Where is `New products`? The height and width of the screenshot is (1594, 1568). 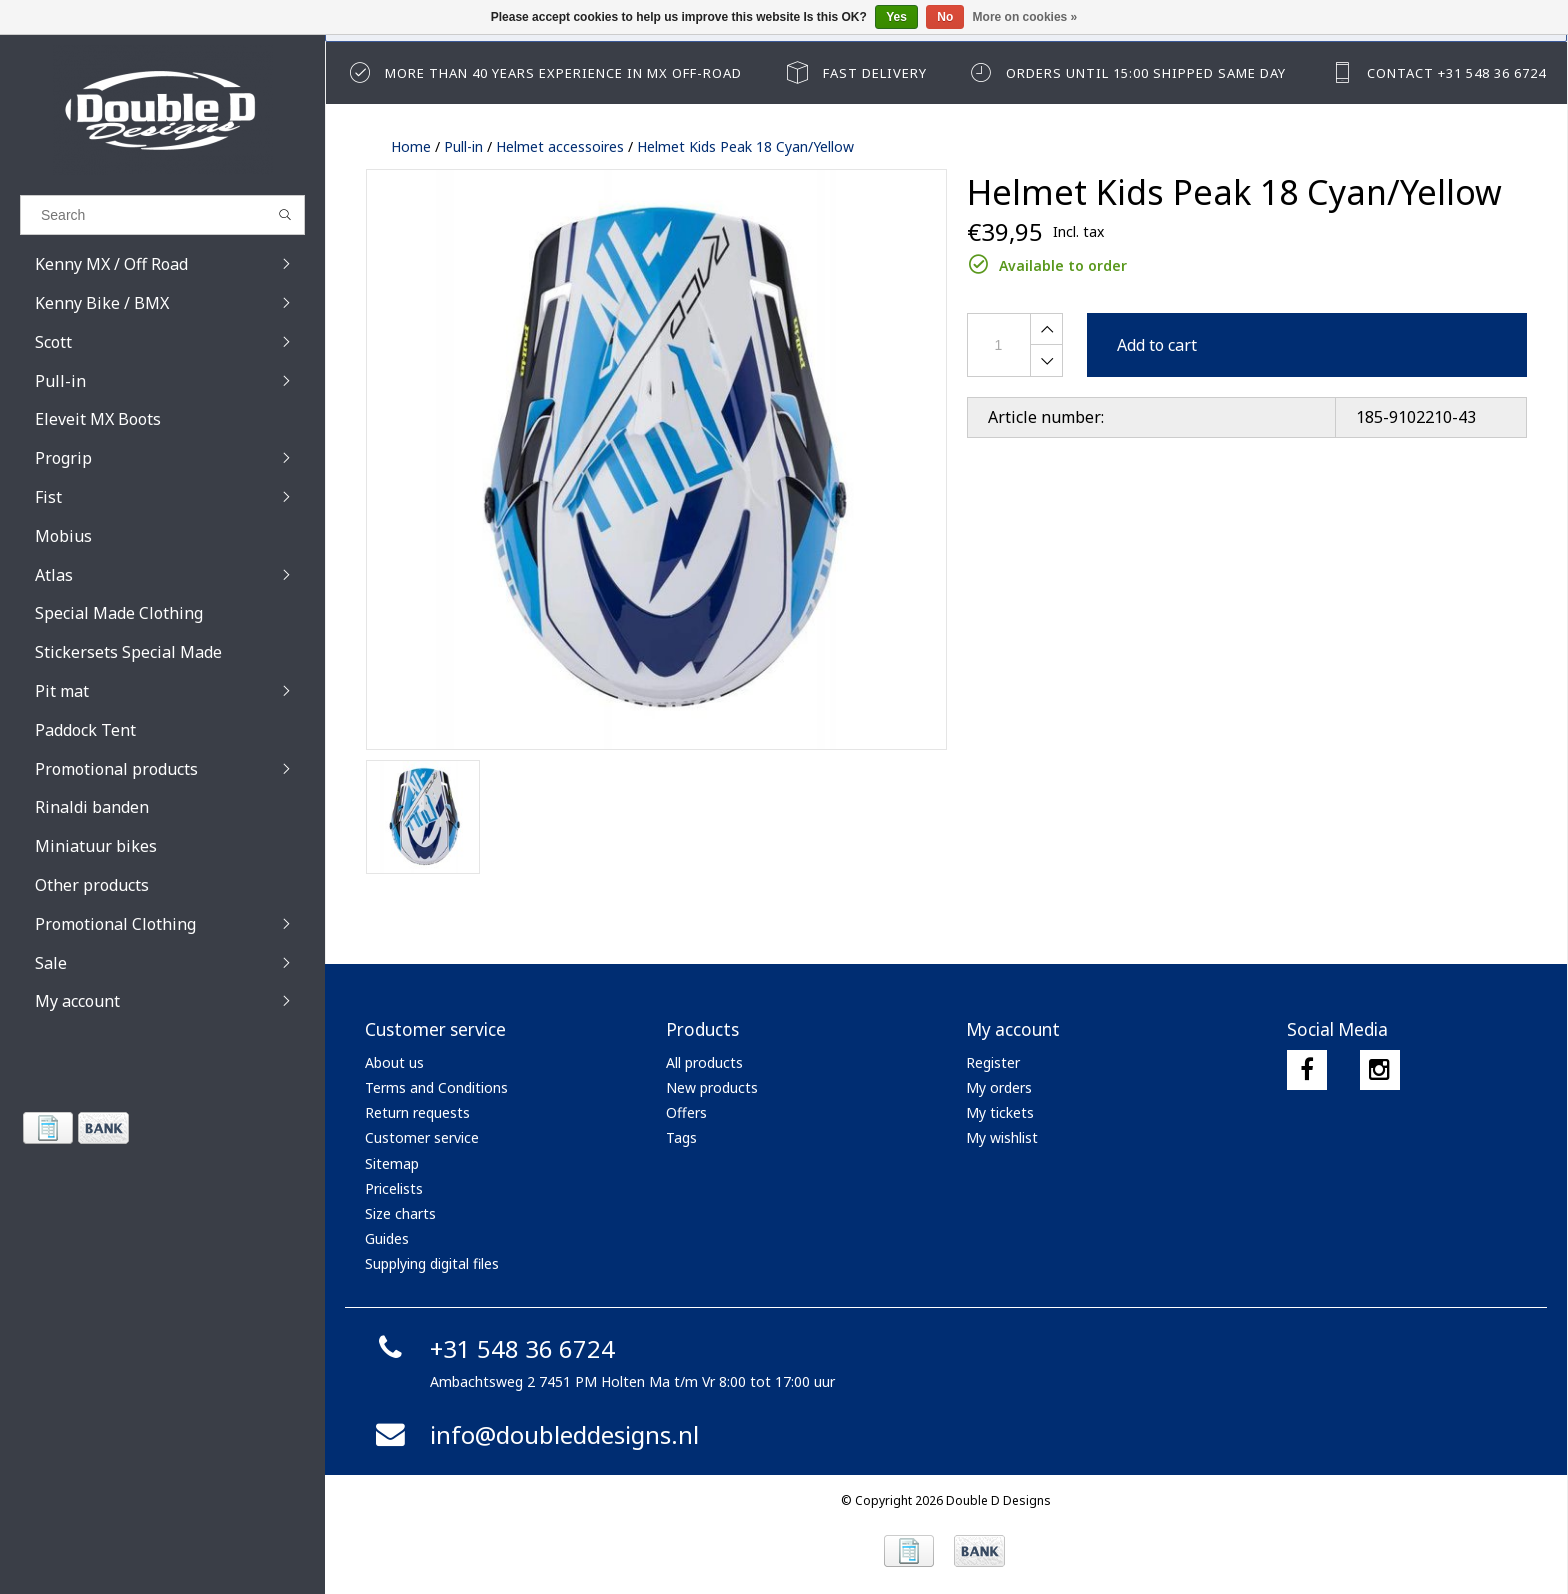
New products is located at coordinates (712, 1087).